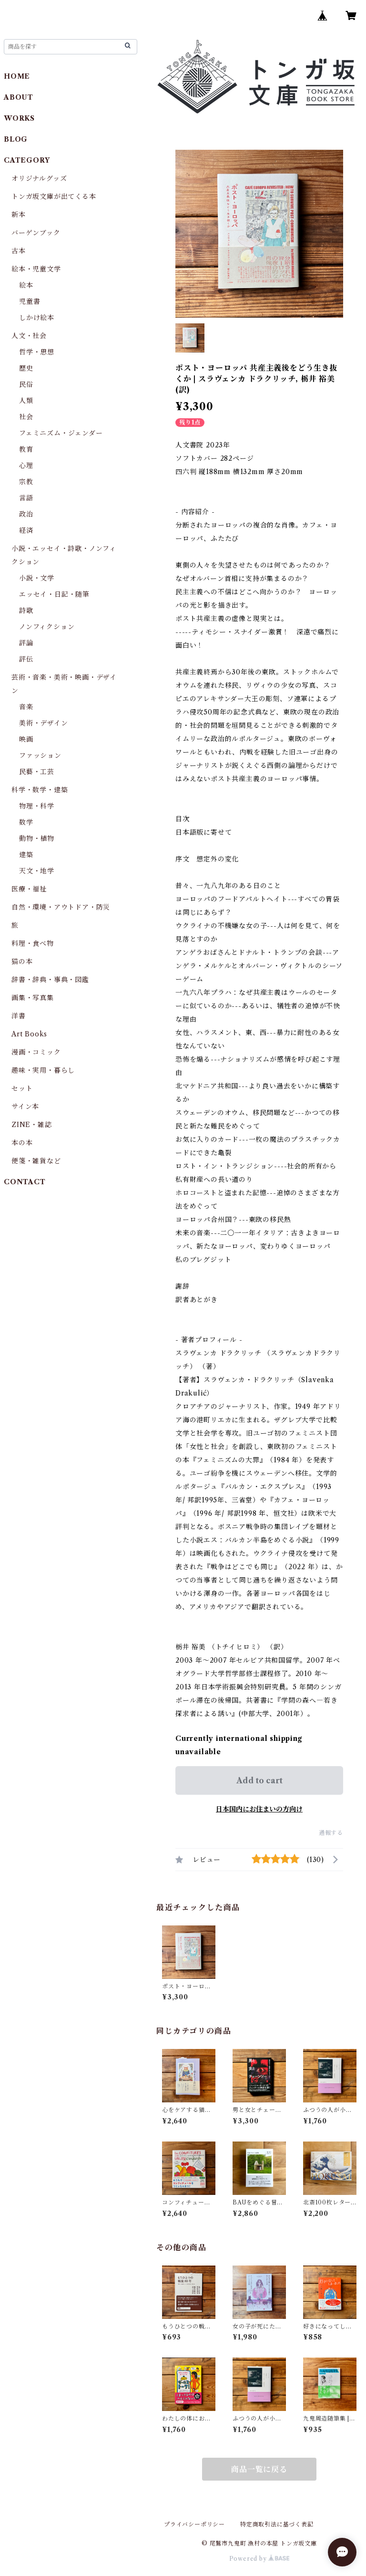 This screenshot has width=366, height=2576. I want to click on エッセイ・日記・随筆, so click(54, 594).